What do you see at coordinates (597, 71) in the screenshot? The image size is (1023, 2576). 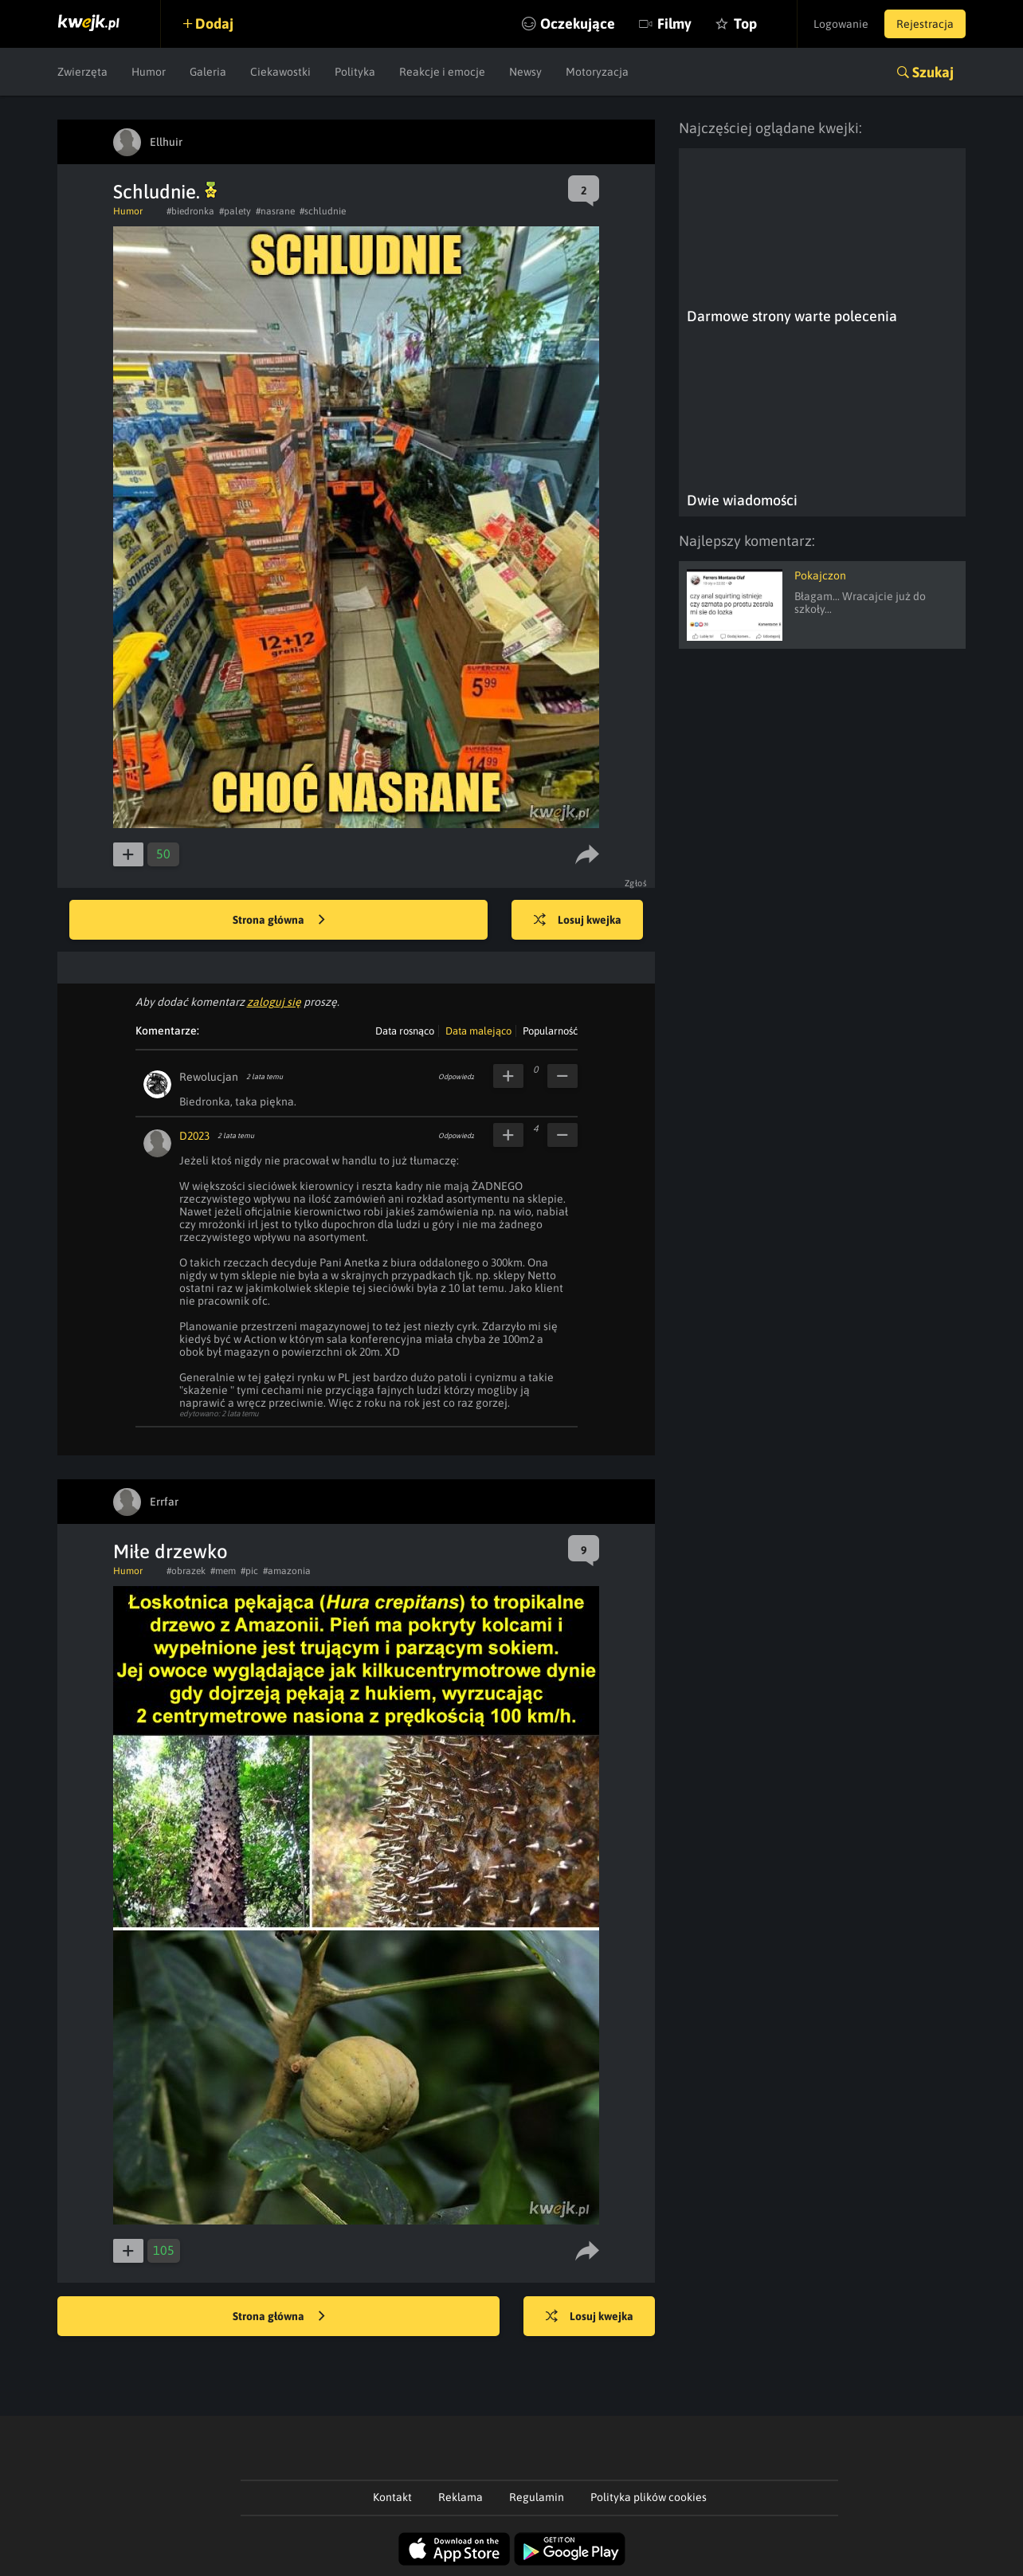 I see `Motoryzacja` at bounding box center [597, 71].